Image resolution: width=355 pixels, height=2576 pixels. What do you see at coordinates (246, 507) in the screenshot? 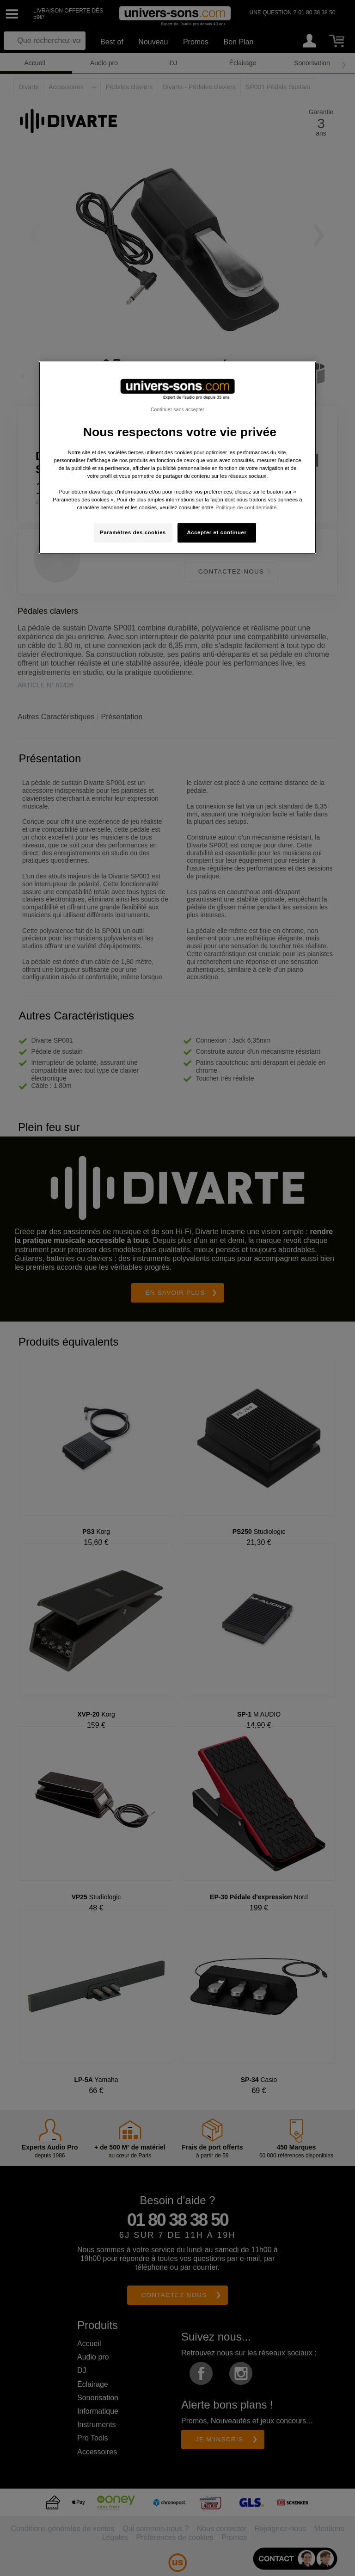
I see `Politique de confidentialité. [Pour en savoir plus sur la protection de votre vie privée, s'ouvre dans un nouvel onglet]` at bounding box center [246, 507].